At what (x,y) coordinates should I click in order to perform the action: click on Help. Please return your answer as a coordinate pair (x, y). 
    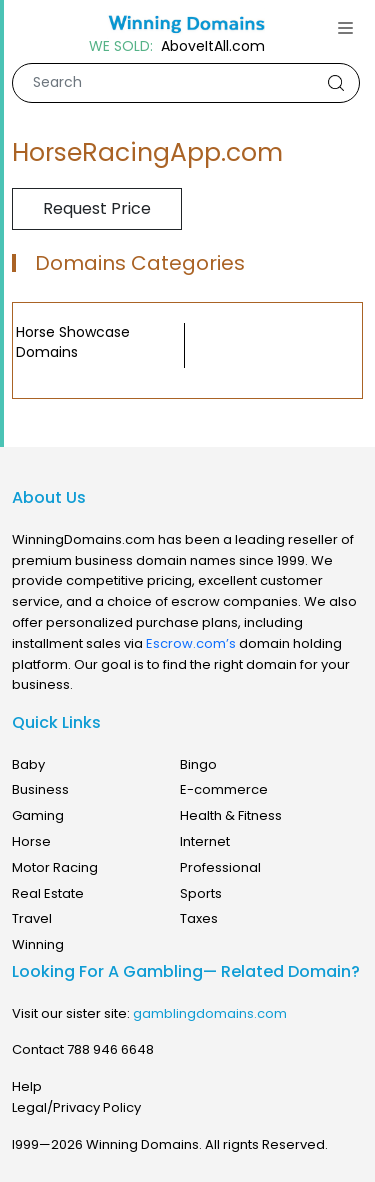
    Looking at the image, I should click on (27, 1086).